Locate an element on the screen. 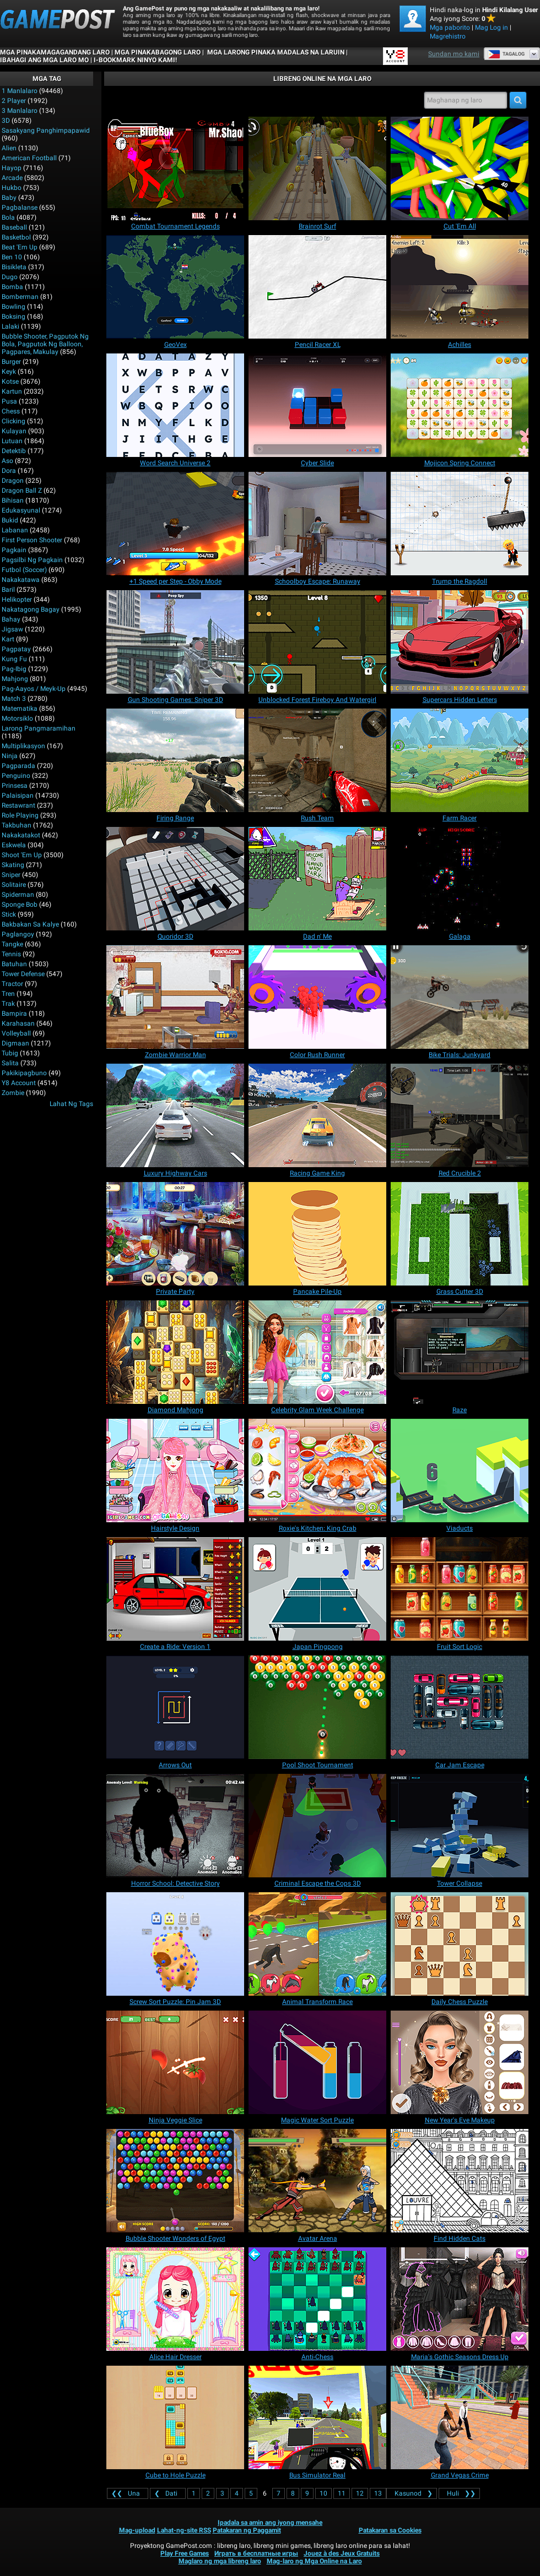  [Schoolboy Escape: Runaway] is located at coordinates (317, 523).